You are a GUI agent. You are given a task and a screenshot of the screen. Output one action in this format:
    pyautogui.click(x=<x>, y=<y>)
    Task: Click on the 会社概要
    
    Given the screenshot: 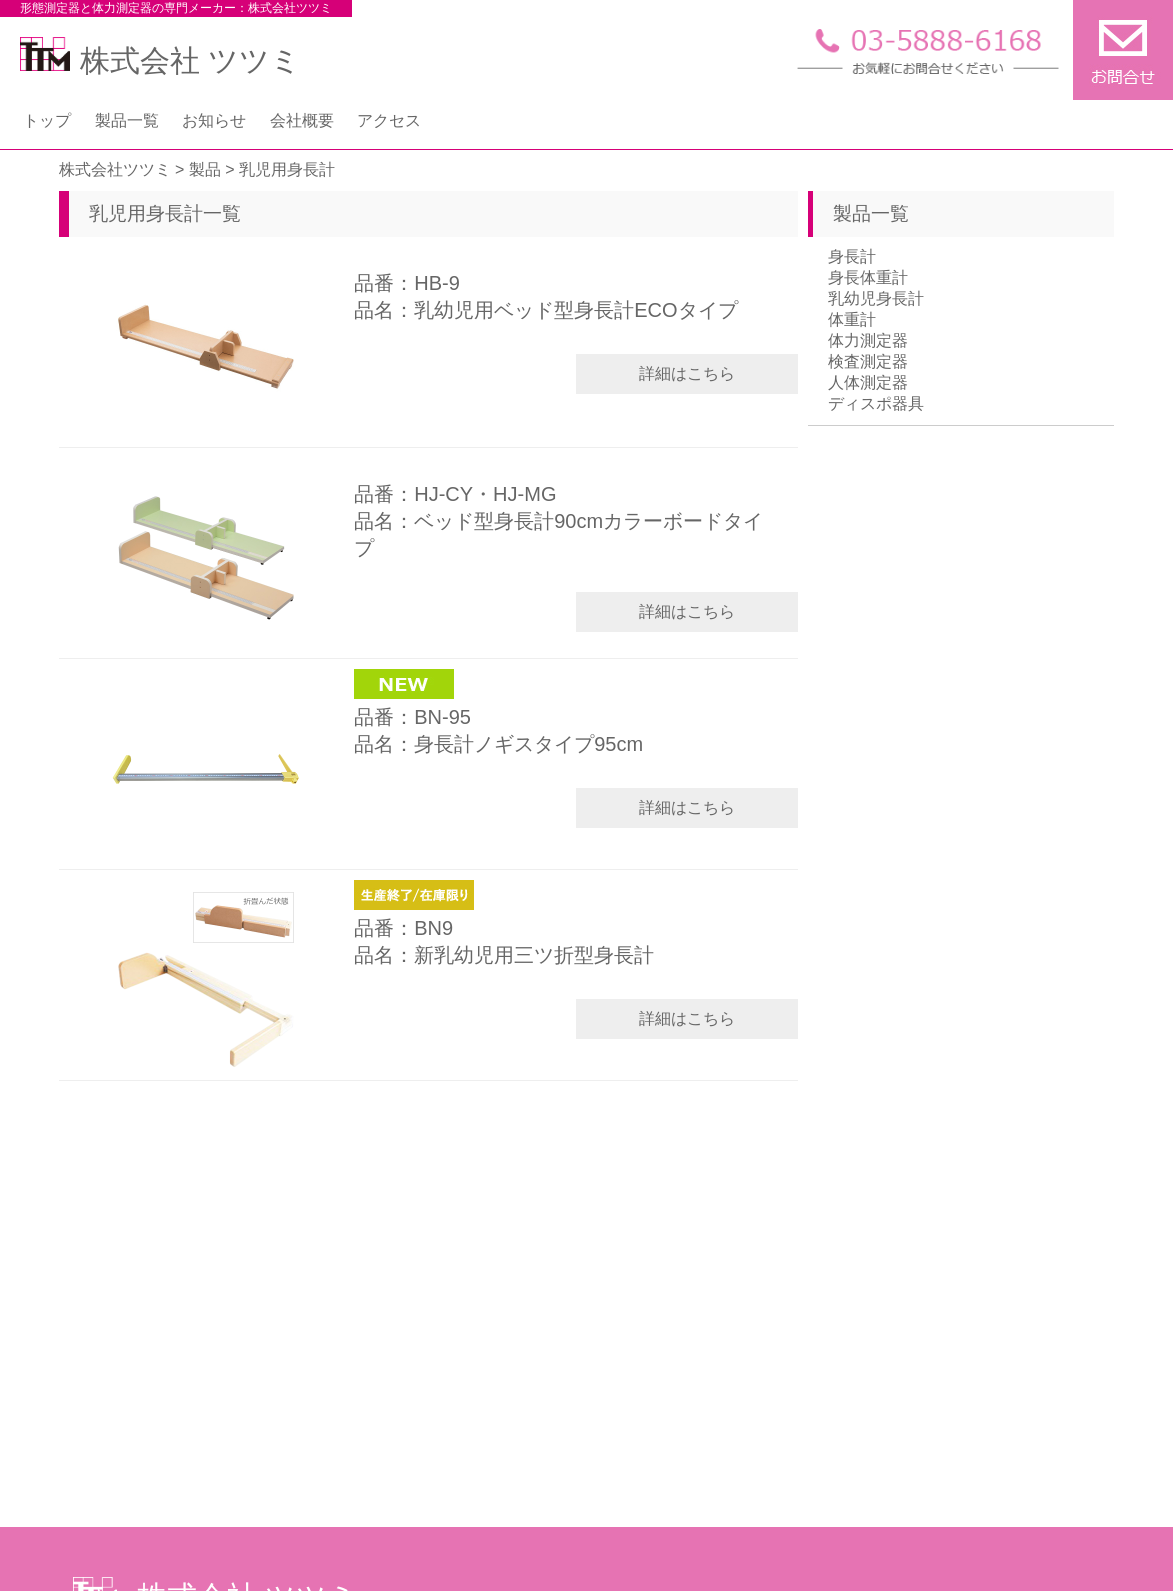 What is the action you would take?
    pyautogui.click(x=302, y=120)
    